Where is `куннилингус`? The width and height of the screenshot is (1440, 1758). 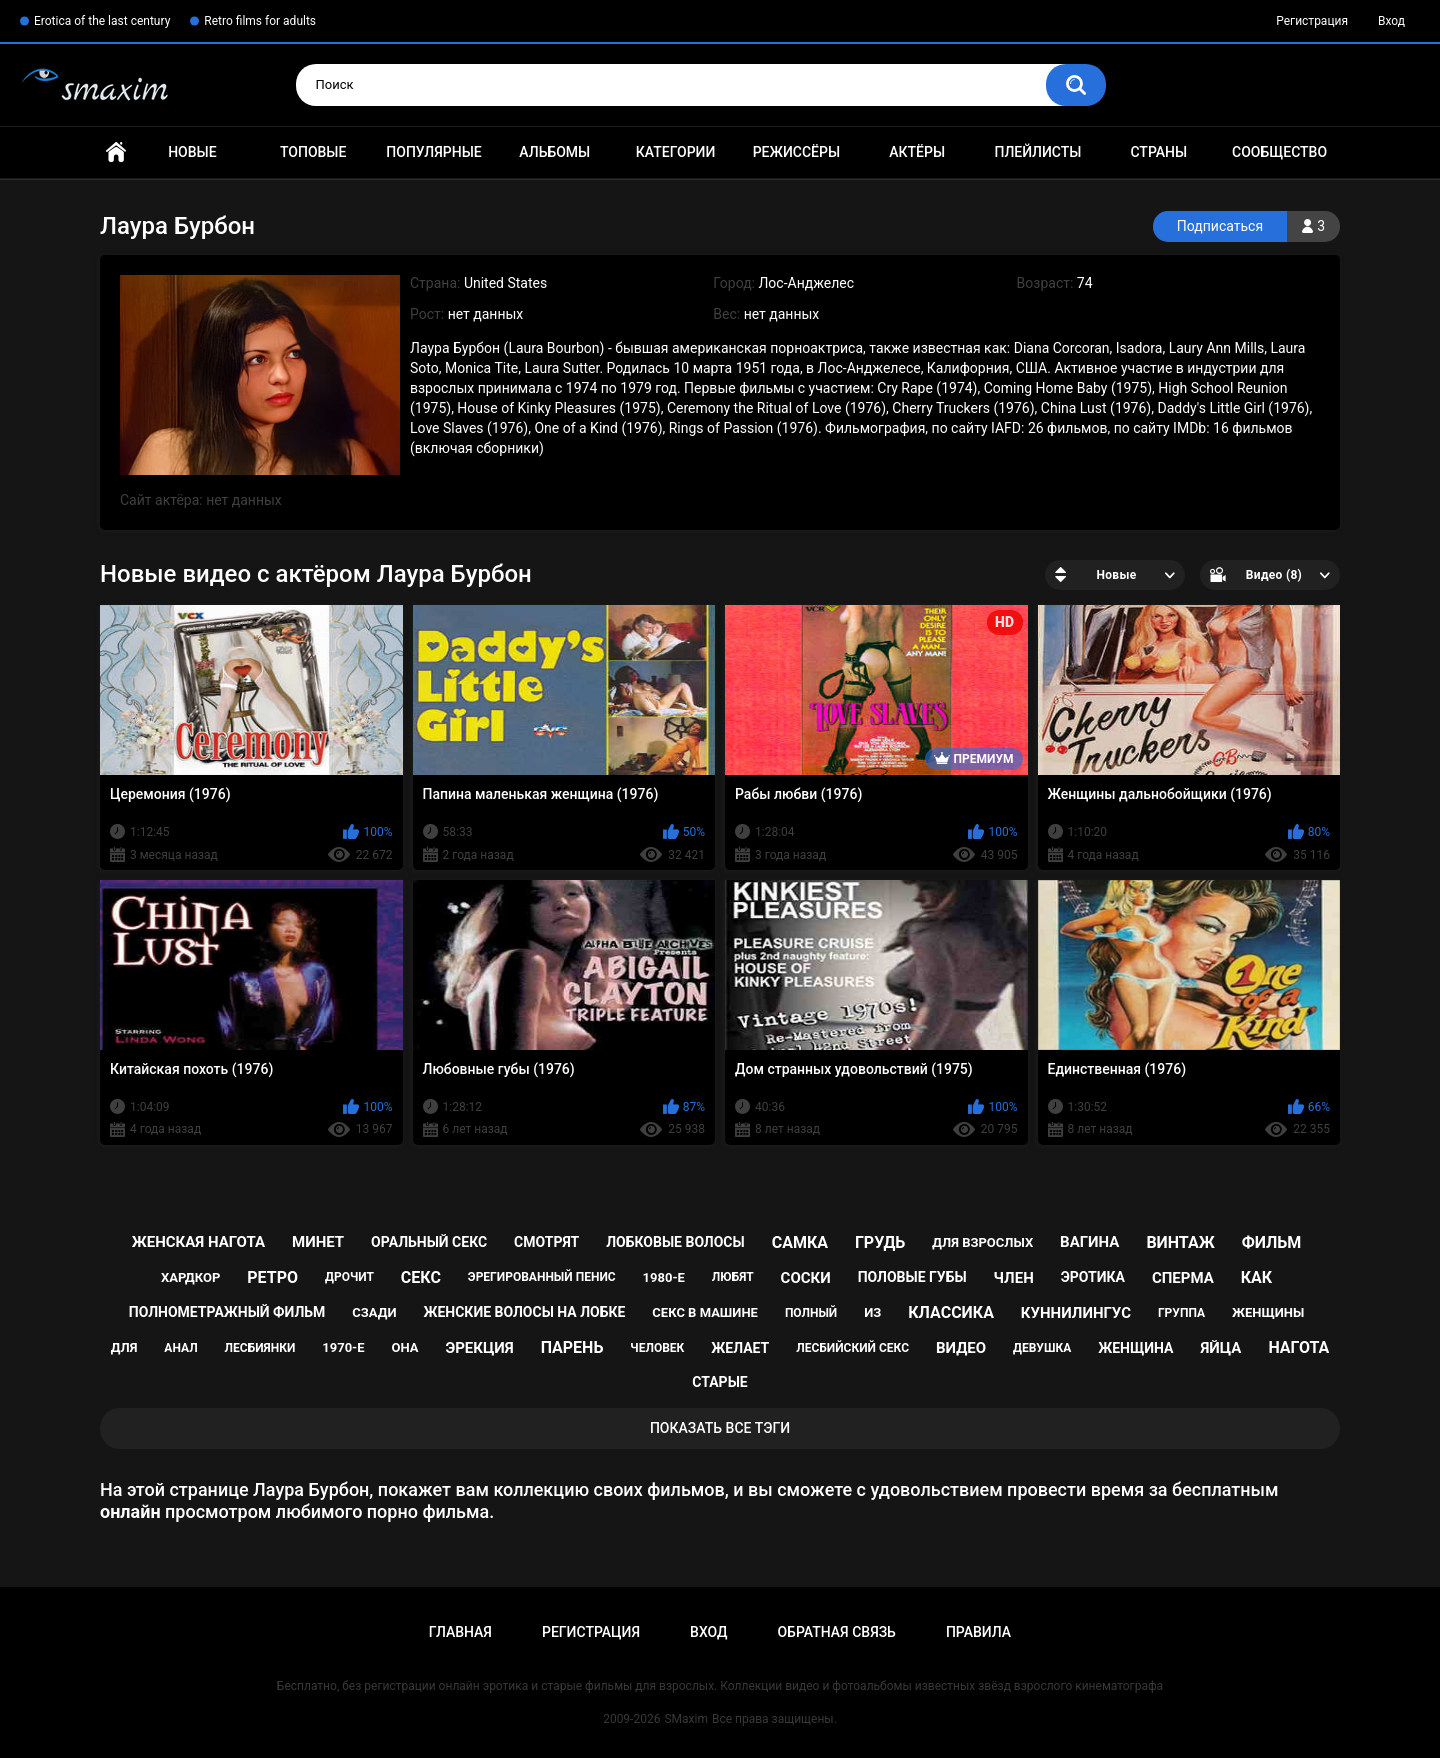 куннилингус is located at coordinates (1076, 1313).